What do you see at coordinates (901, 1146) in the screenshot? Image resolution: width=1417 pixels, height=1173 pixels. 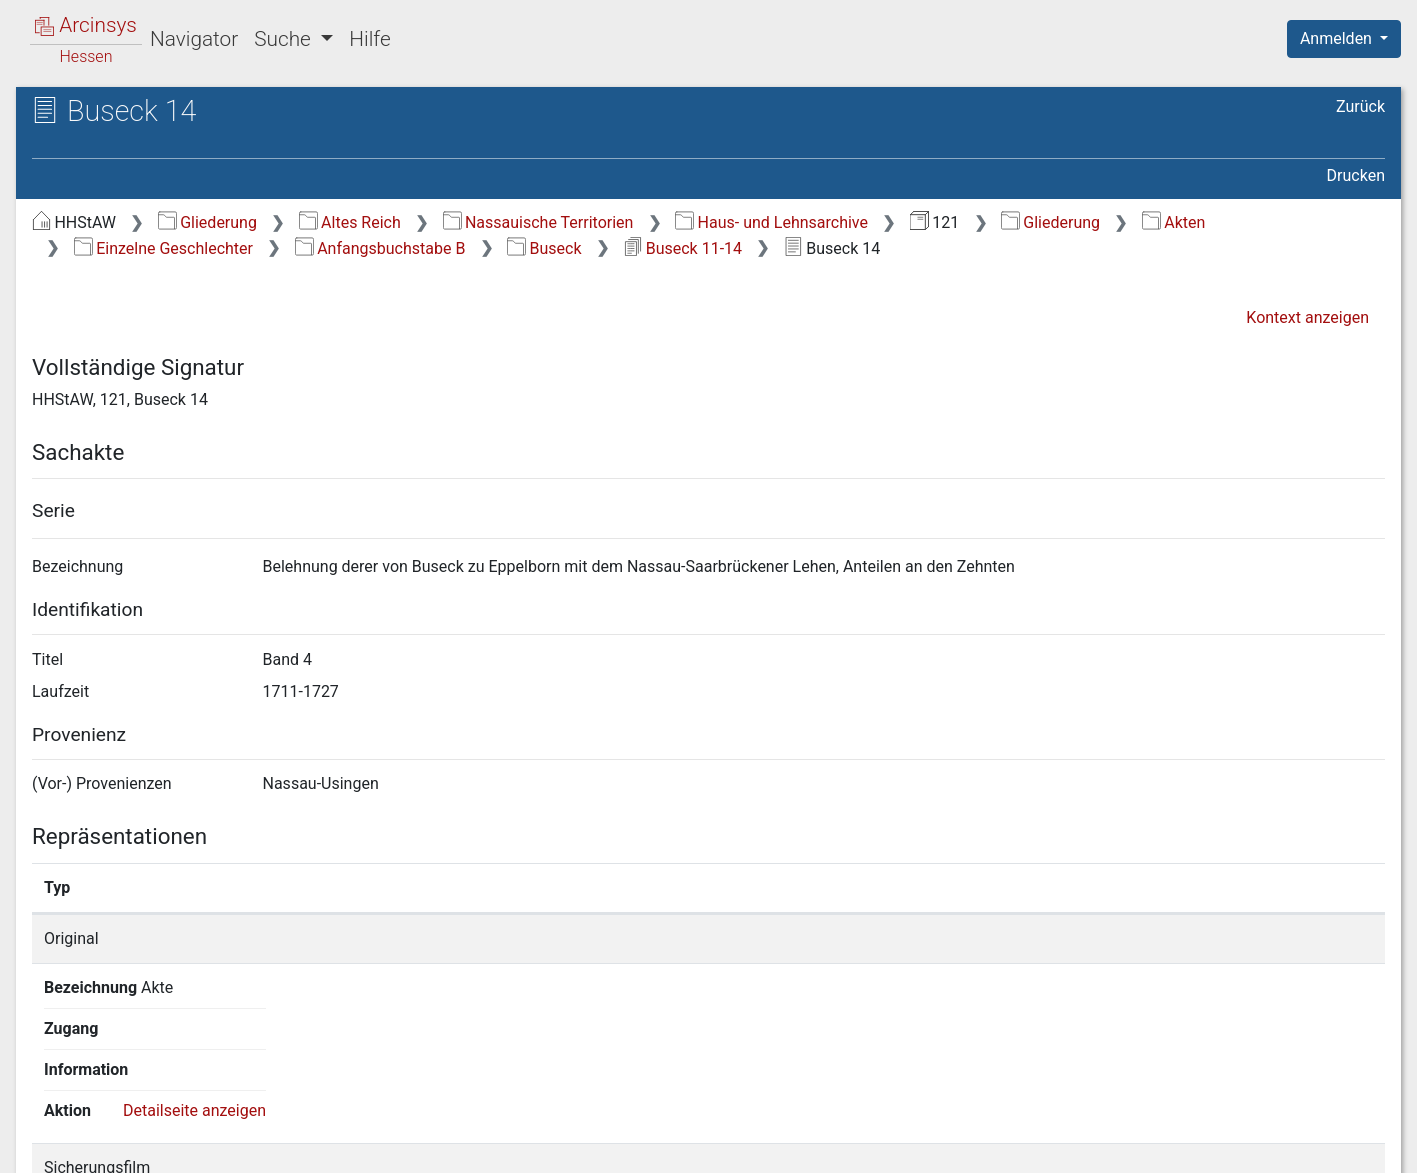 I see `Über Arcinsys` at bounding box center [901, 1146].